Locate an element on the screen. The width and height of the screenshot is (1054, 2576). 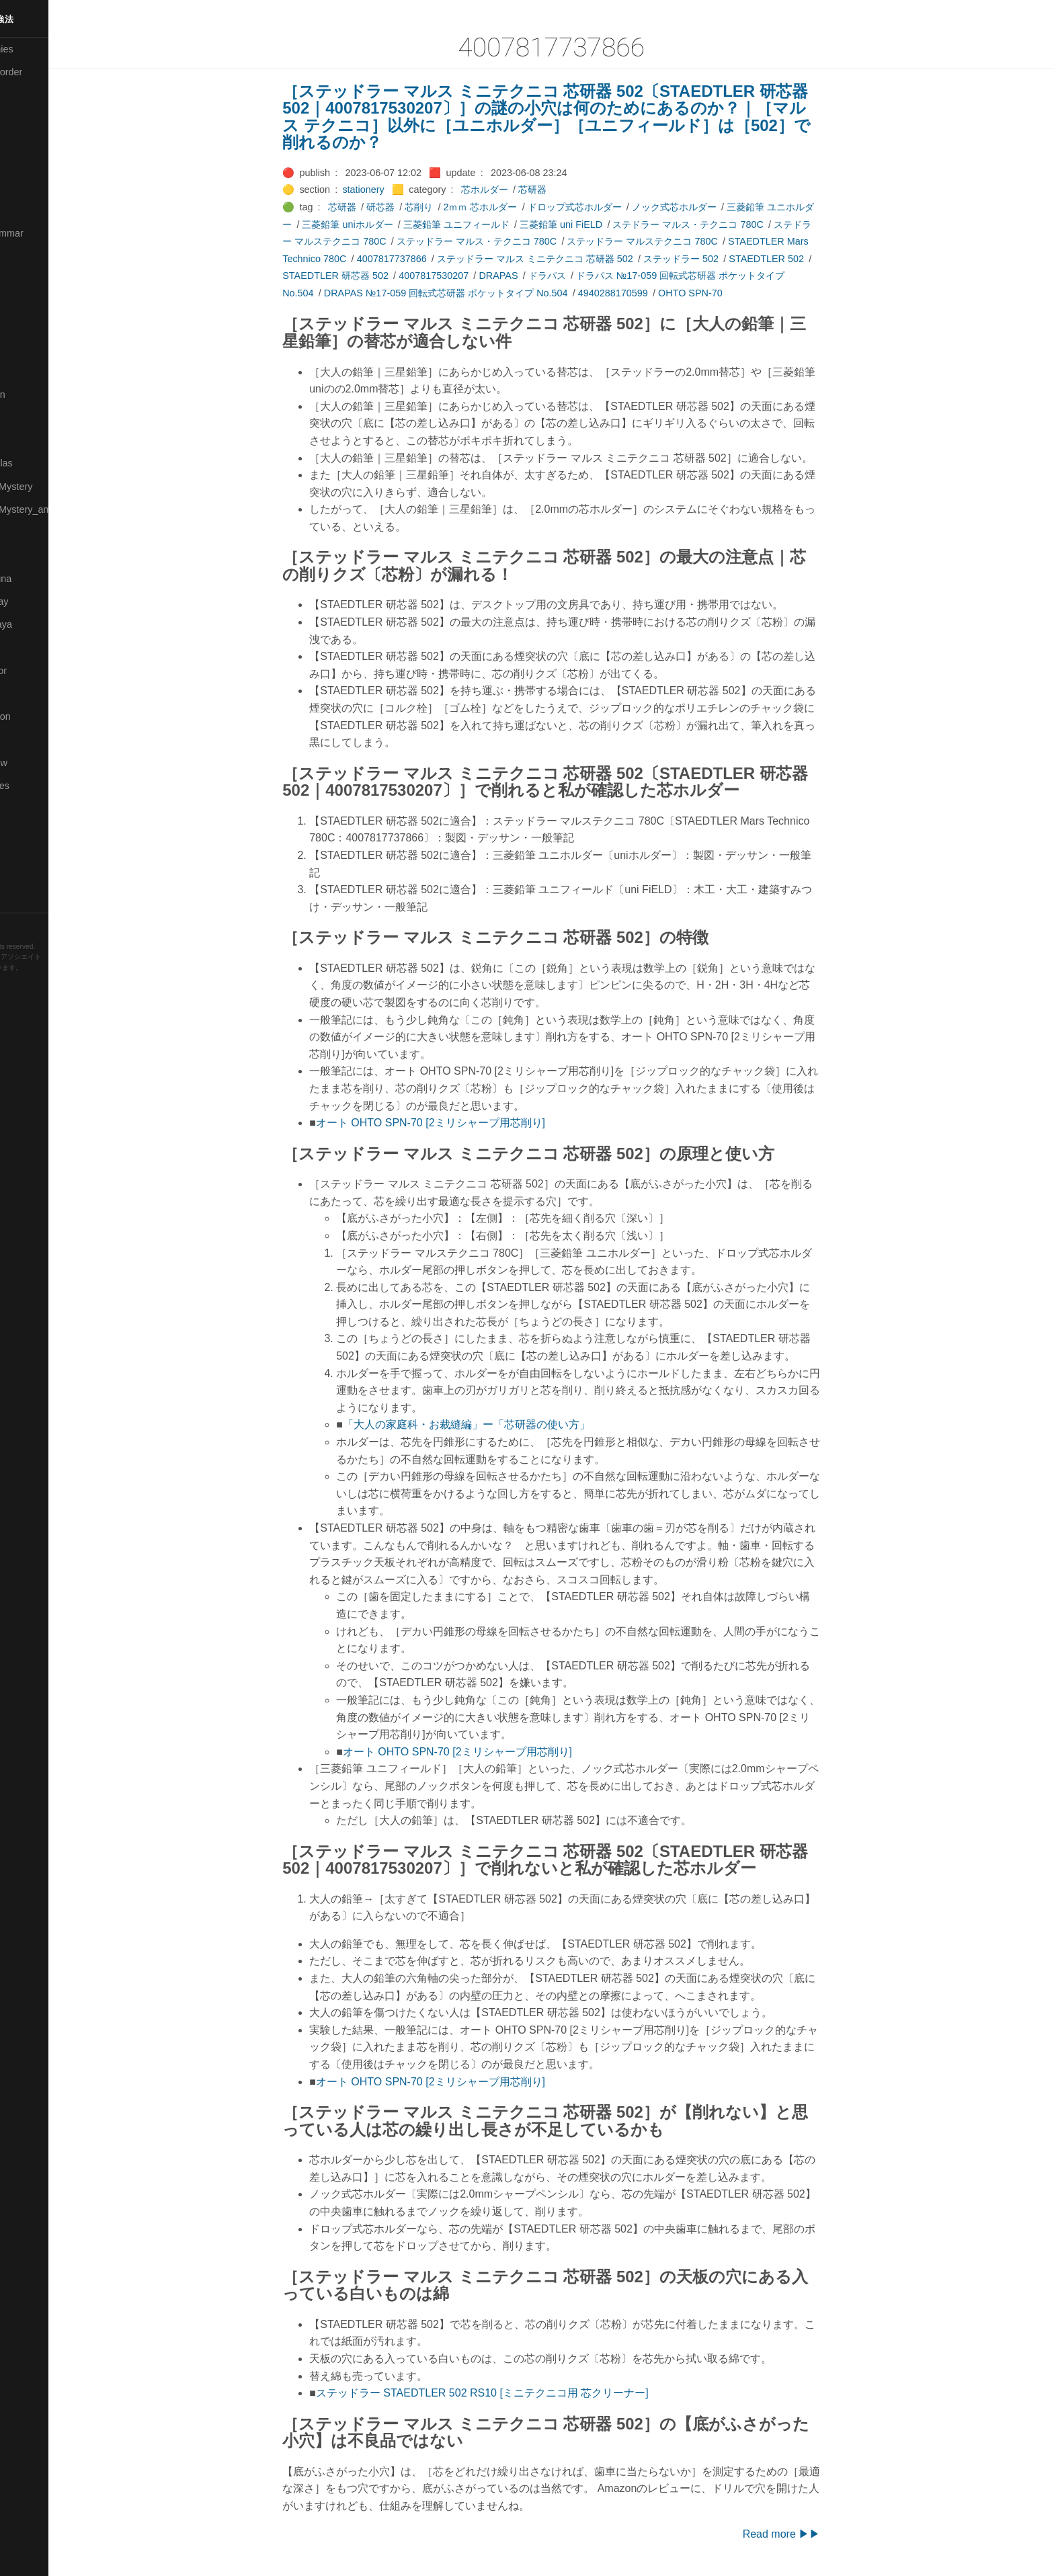
ステッドラー マルステクニコ 780C is located at coordinates (677, 241).